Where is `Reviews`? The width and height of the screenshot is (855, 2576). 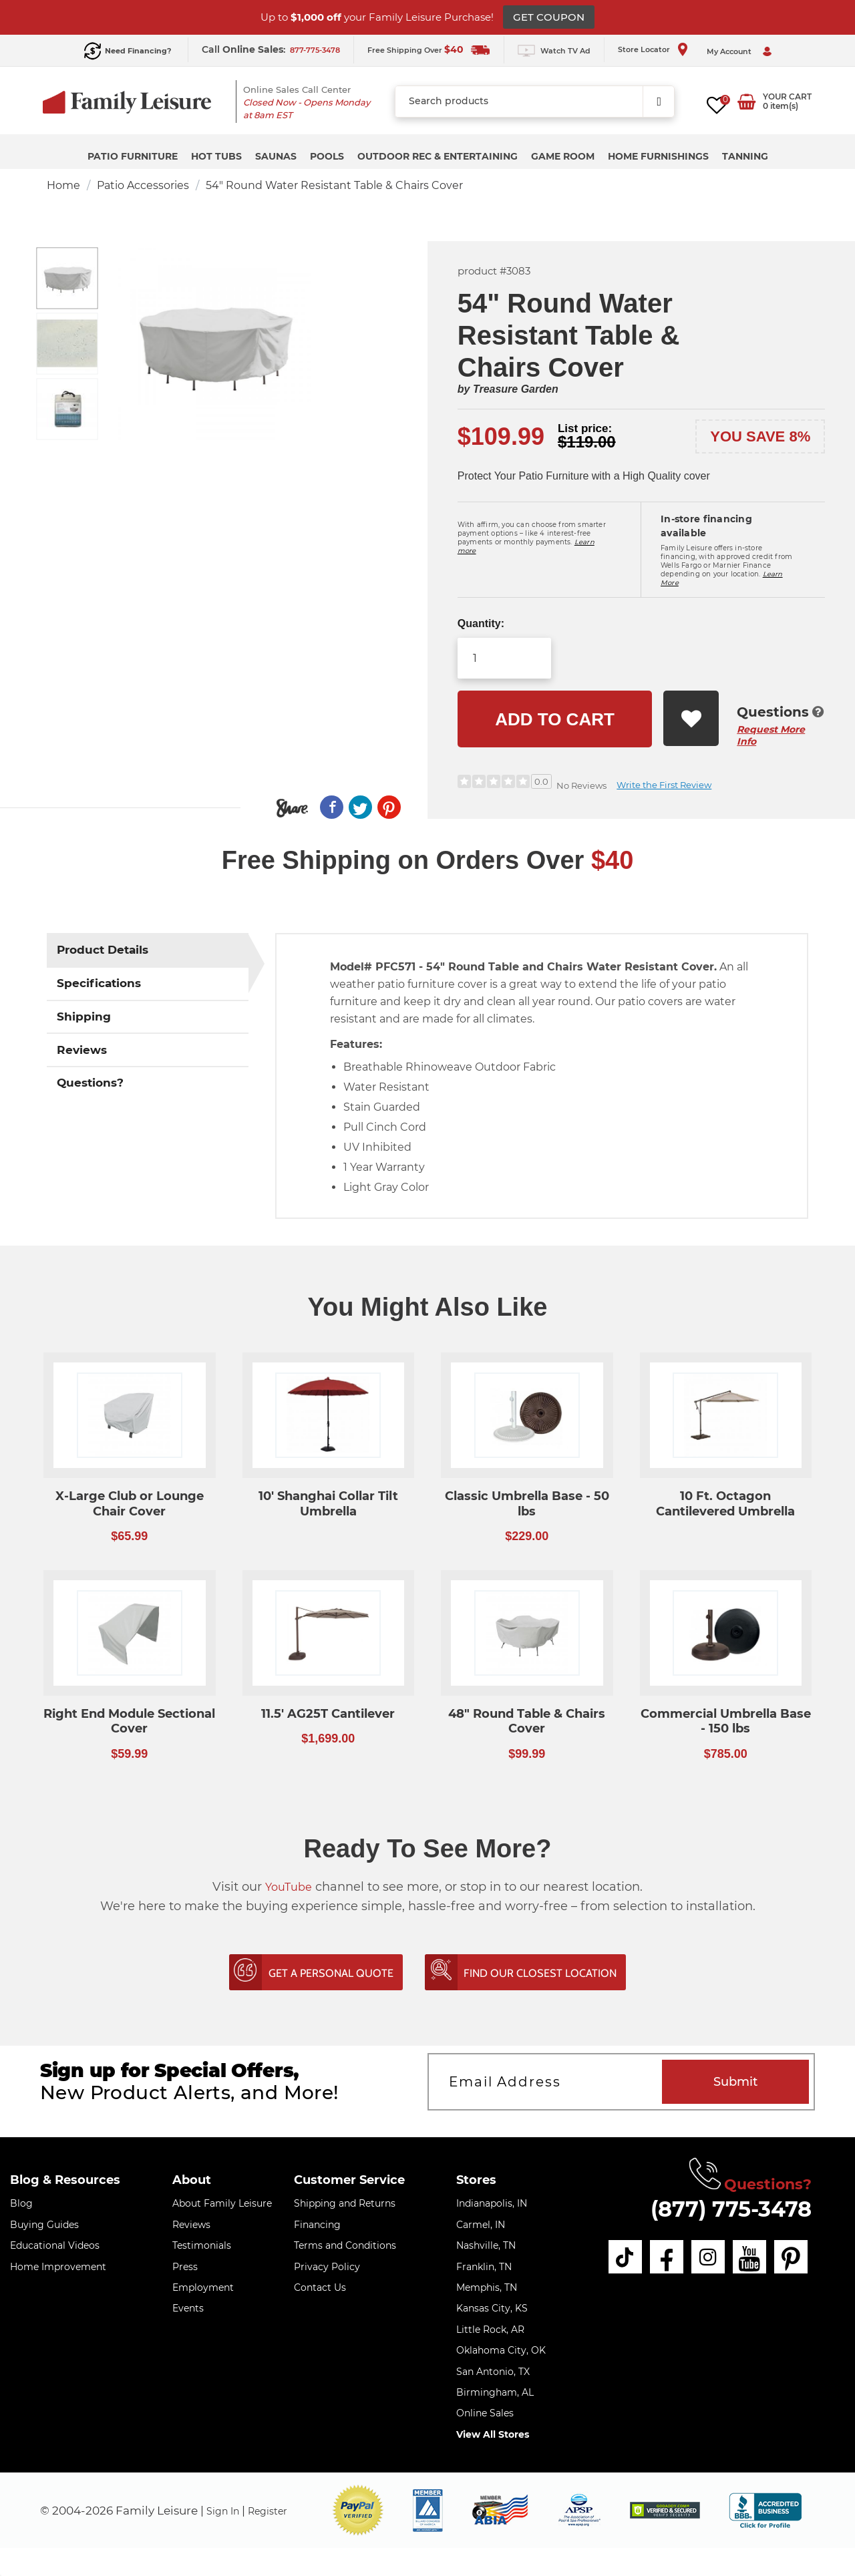 Reviews is located at coordinates (191, 2225).